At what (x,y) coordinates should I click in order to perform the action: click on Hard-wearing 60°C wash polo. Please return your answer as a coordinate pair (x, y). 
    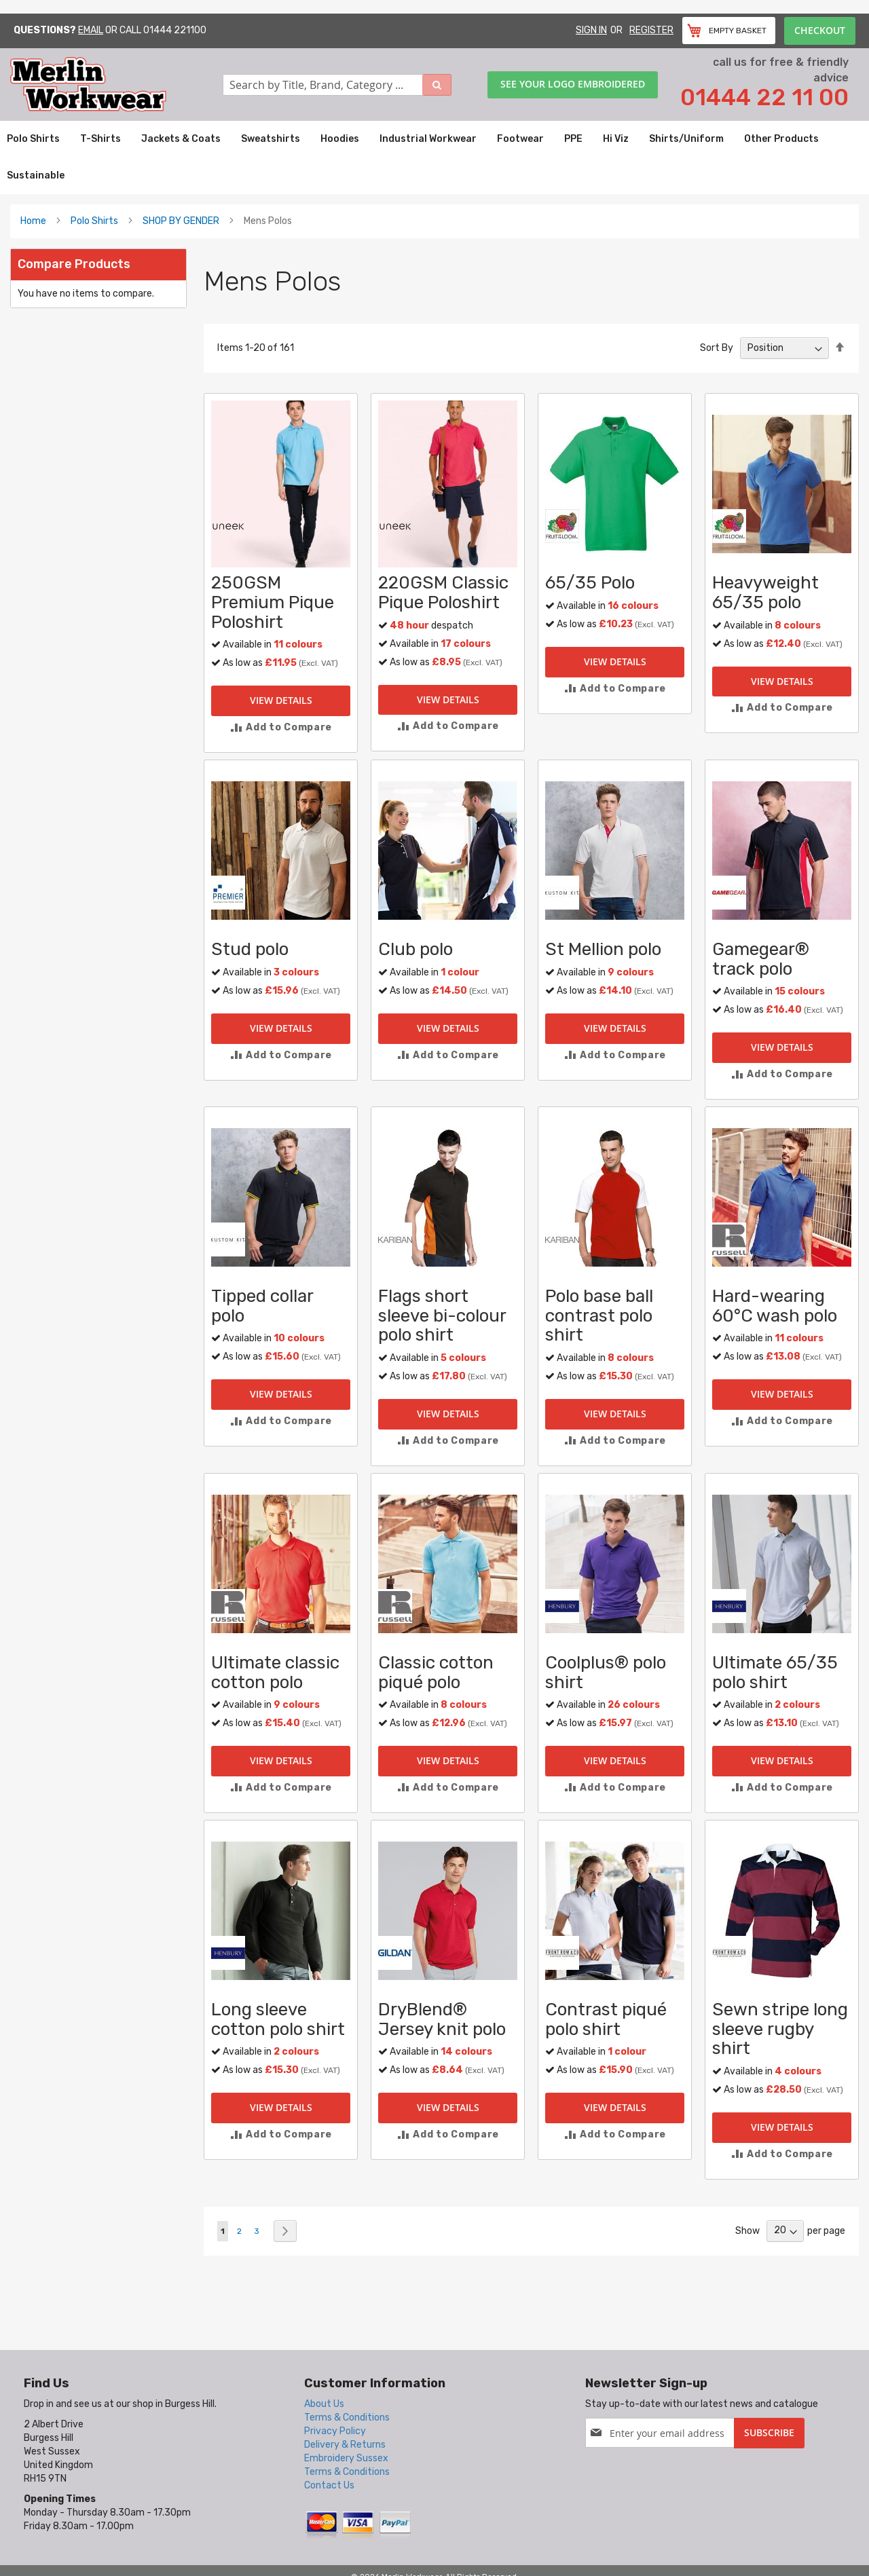
    Looking at the image, I should click on (774, 1306).